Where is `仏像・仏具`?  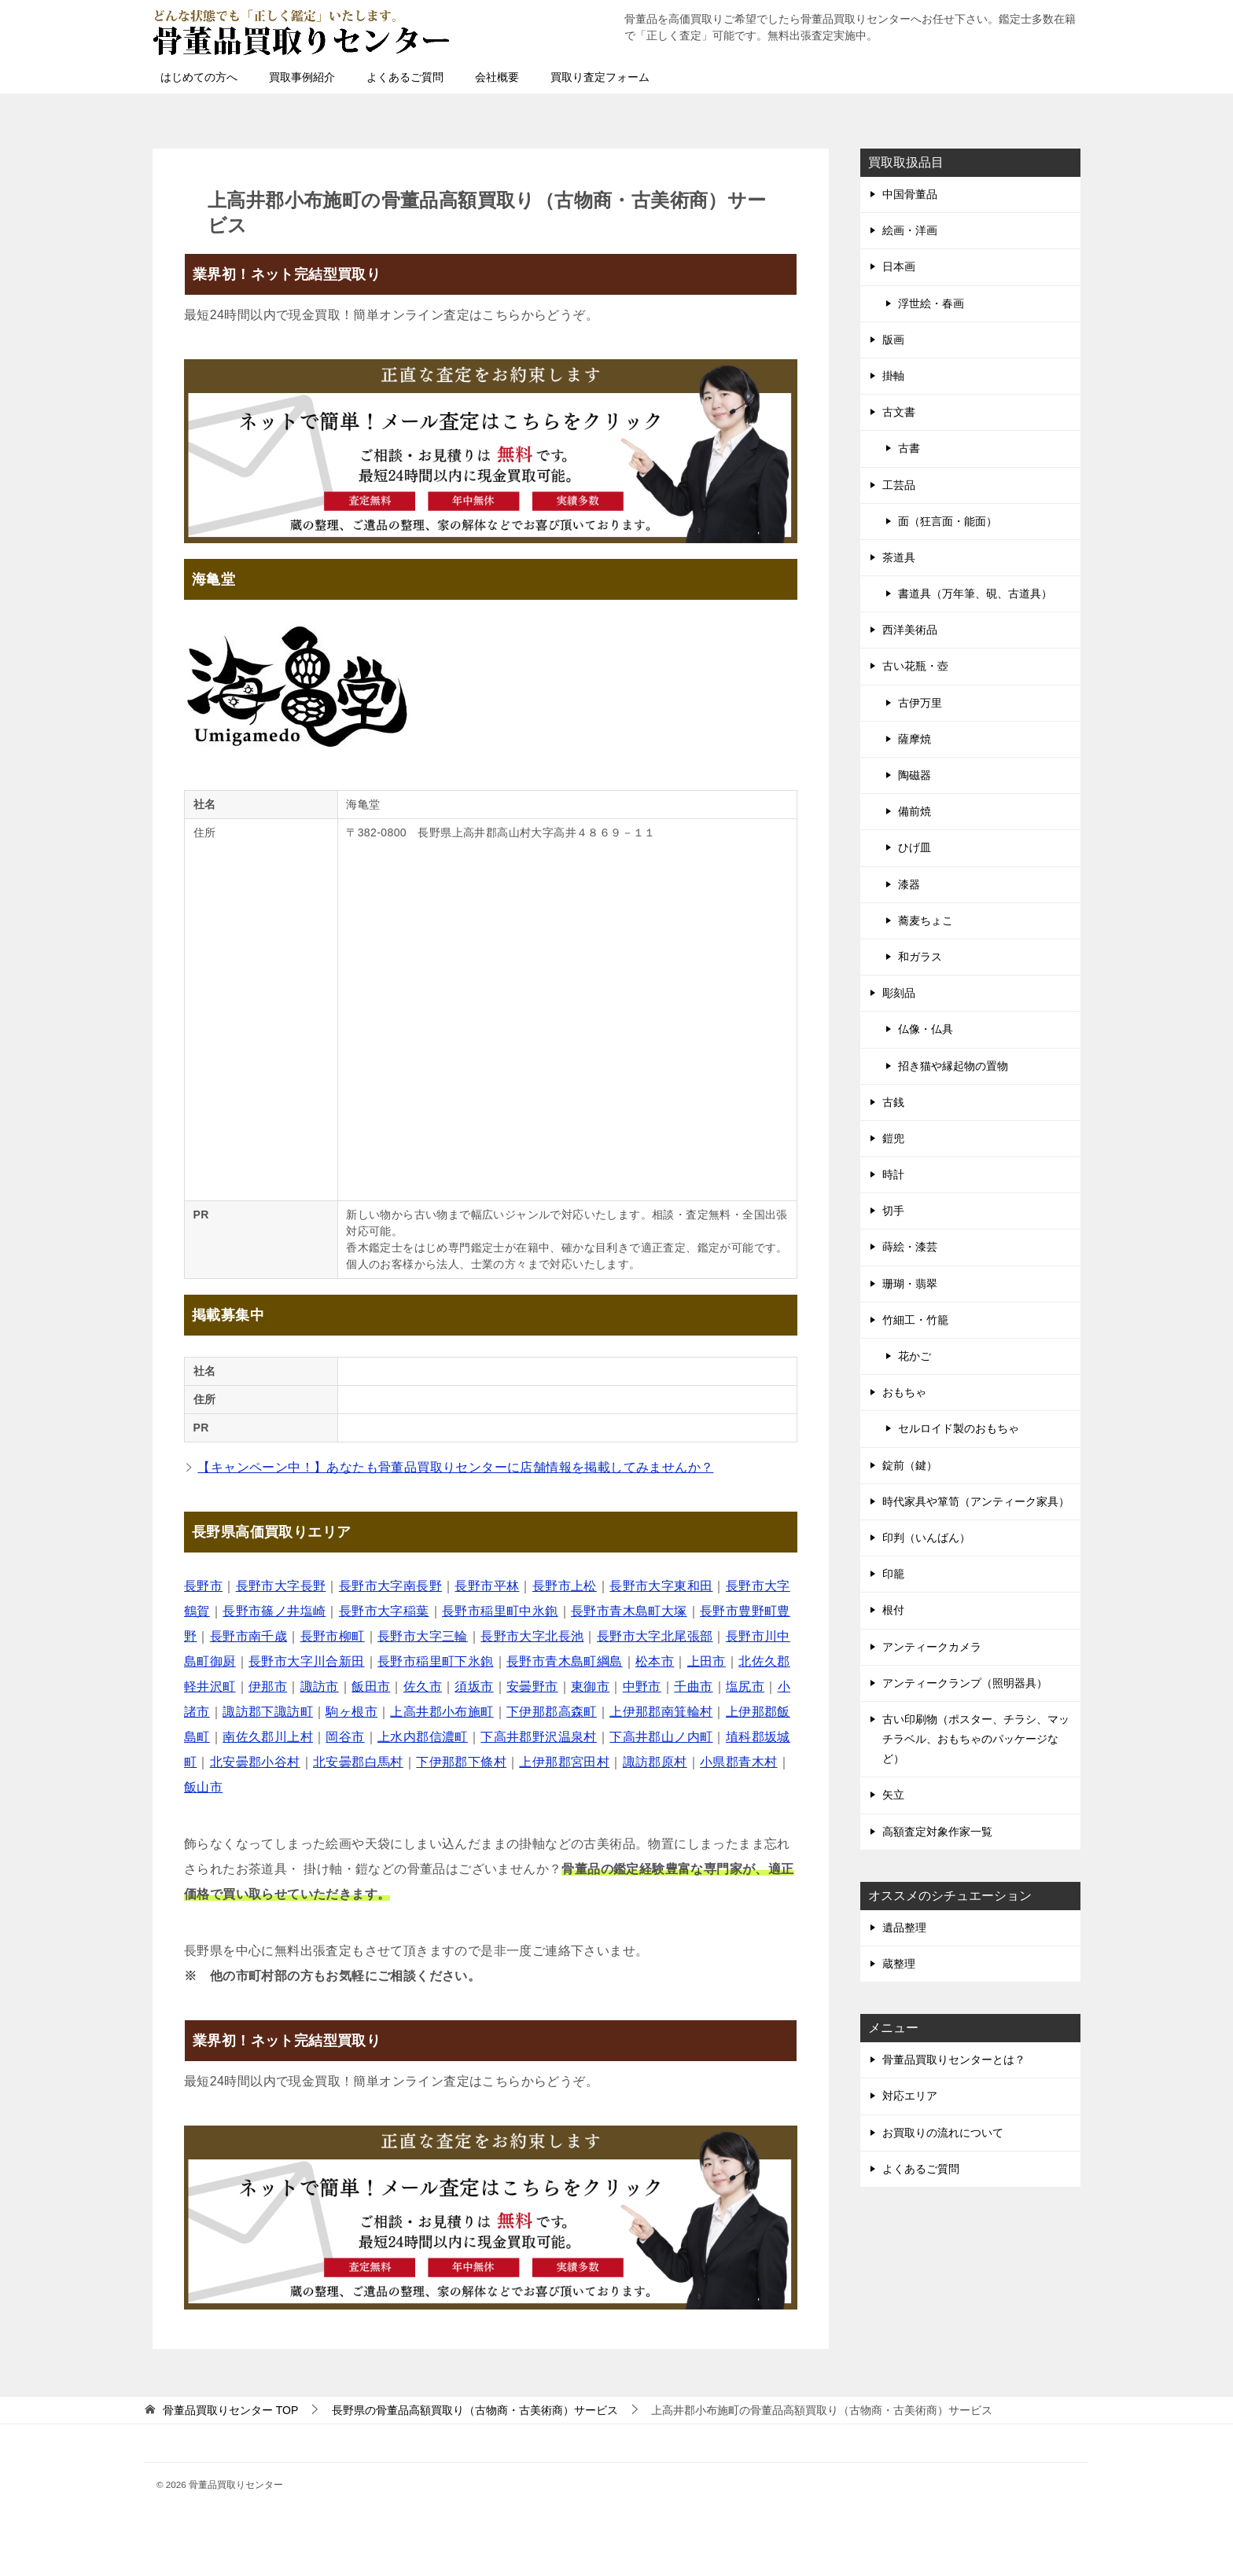 仏像・仏具 is located at coordinates (925, 1029).